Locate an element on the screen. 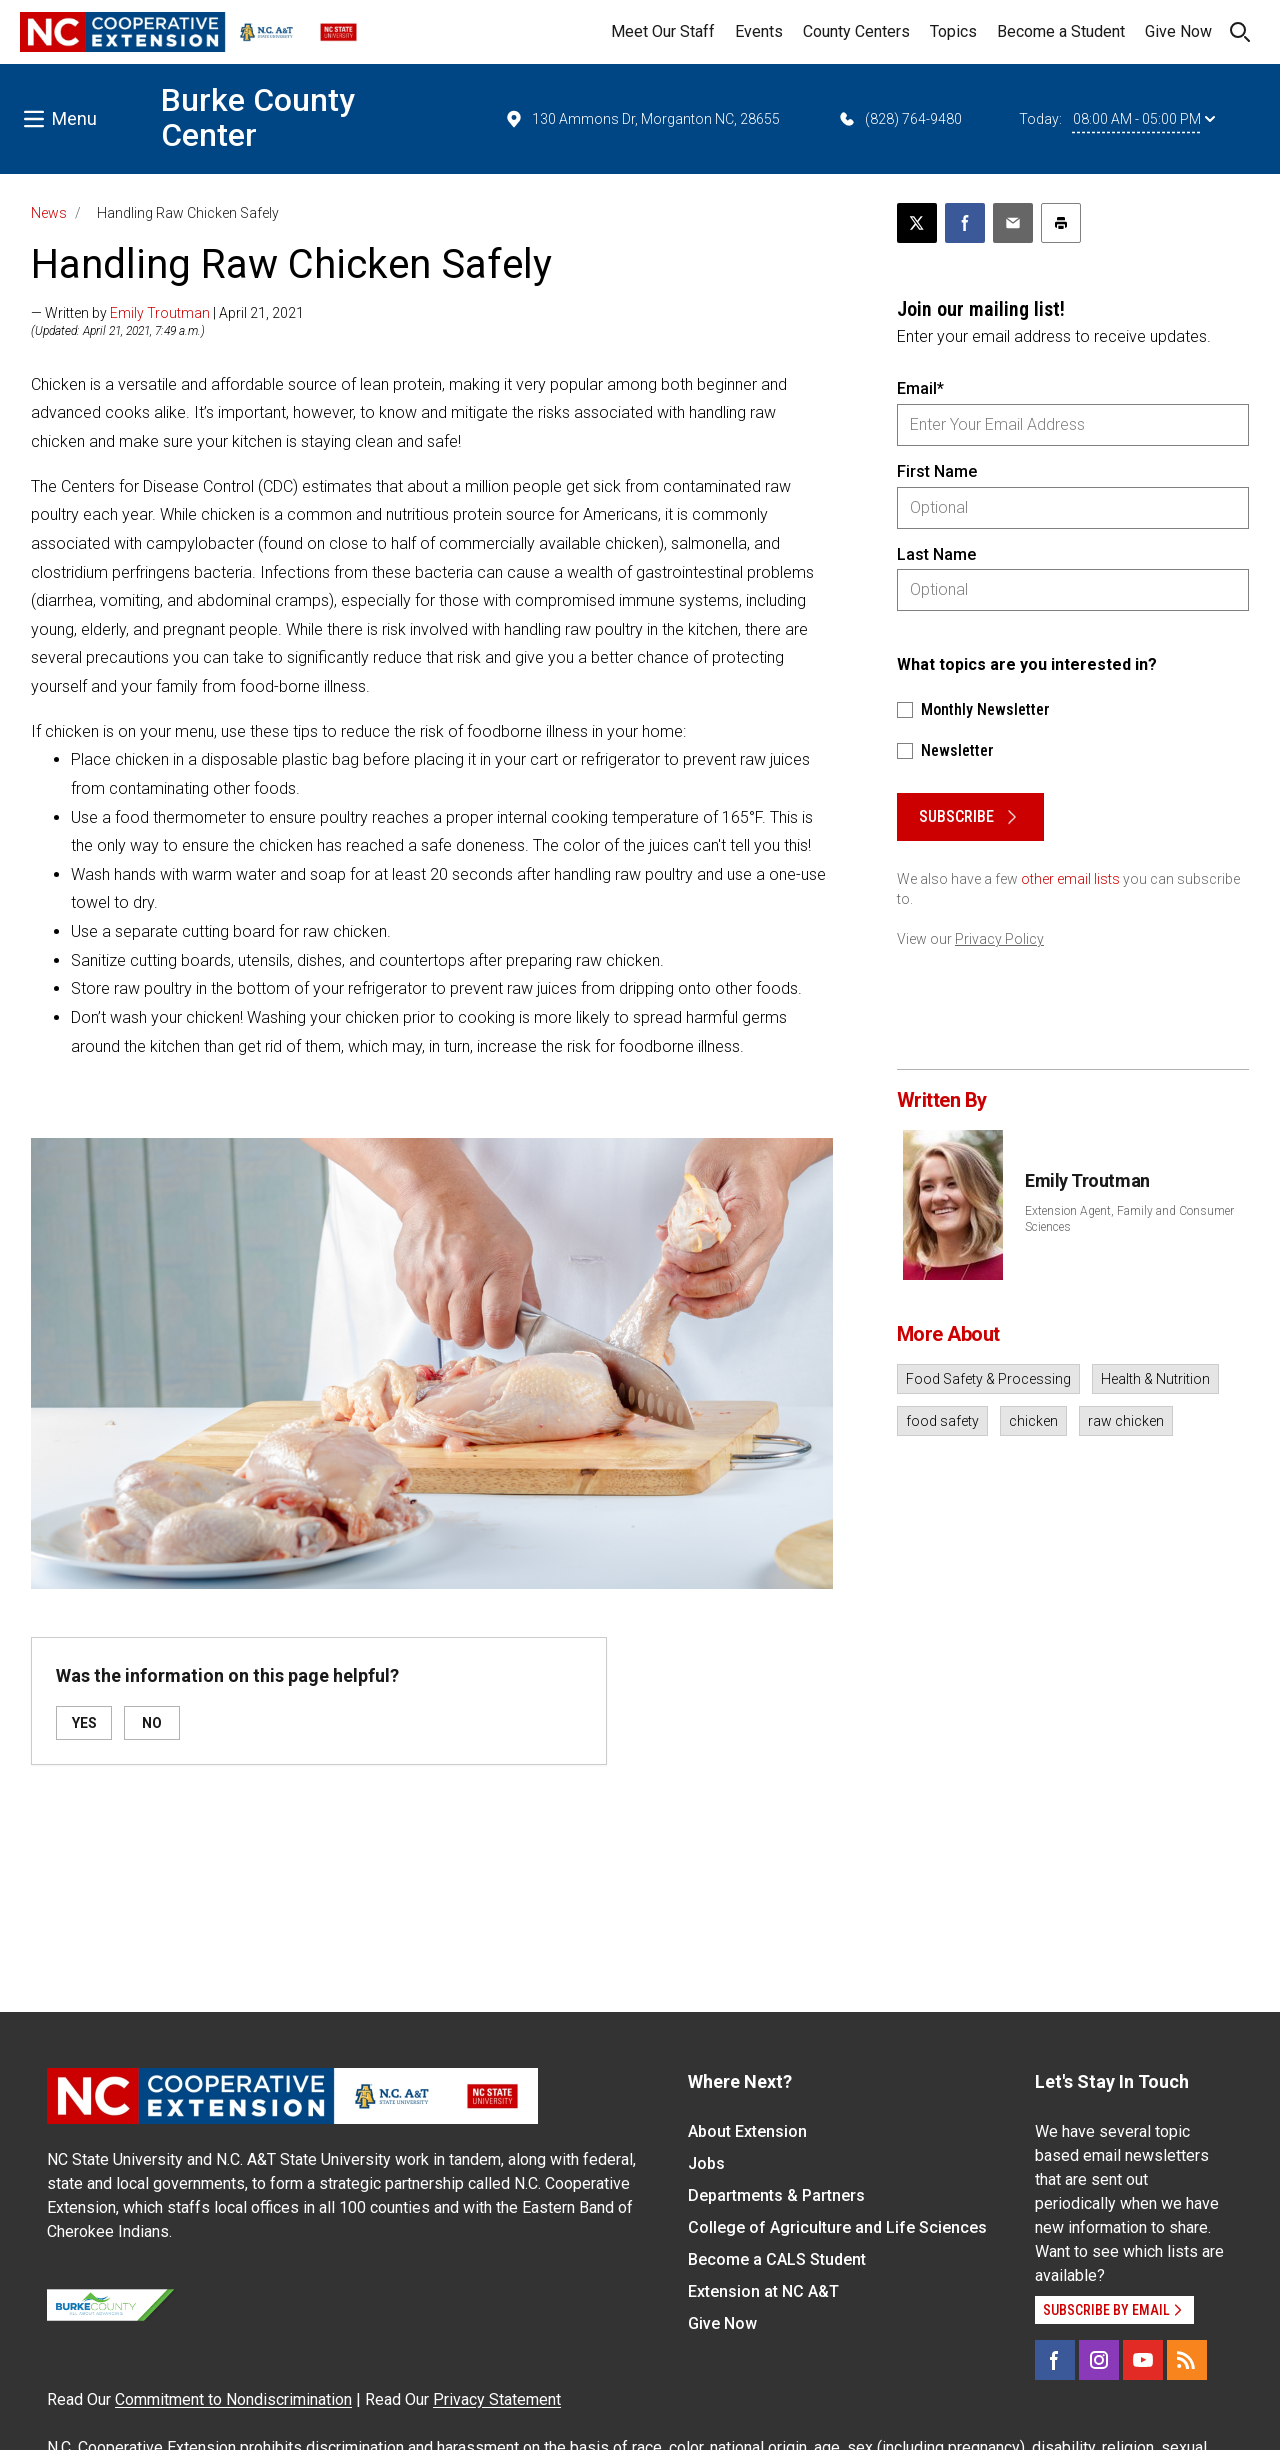  food safety is located at coordinates (942, 1421).